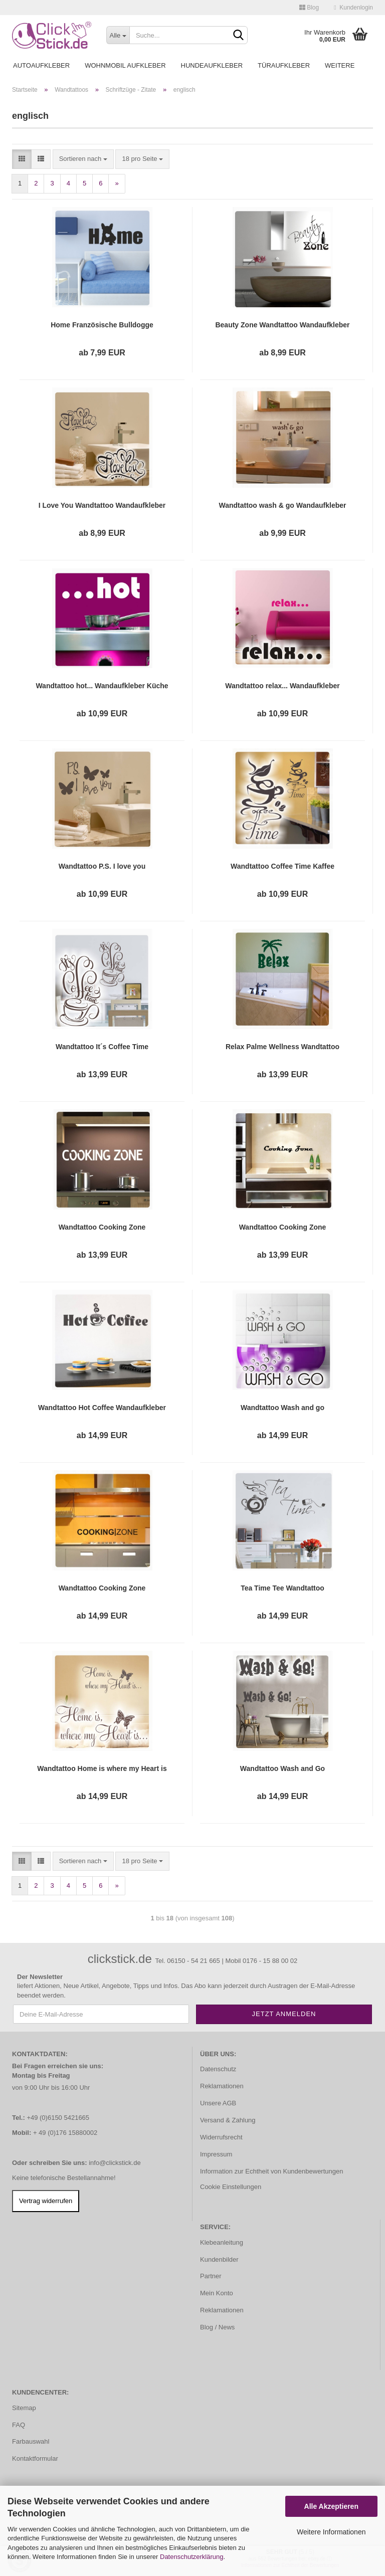  What do you see at coordinates (217, 2327) in the screenshot?
I see `Blog / News` at bounding box center [217, 2327].